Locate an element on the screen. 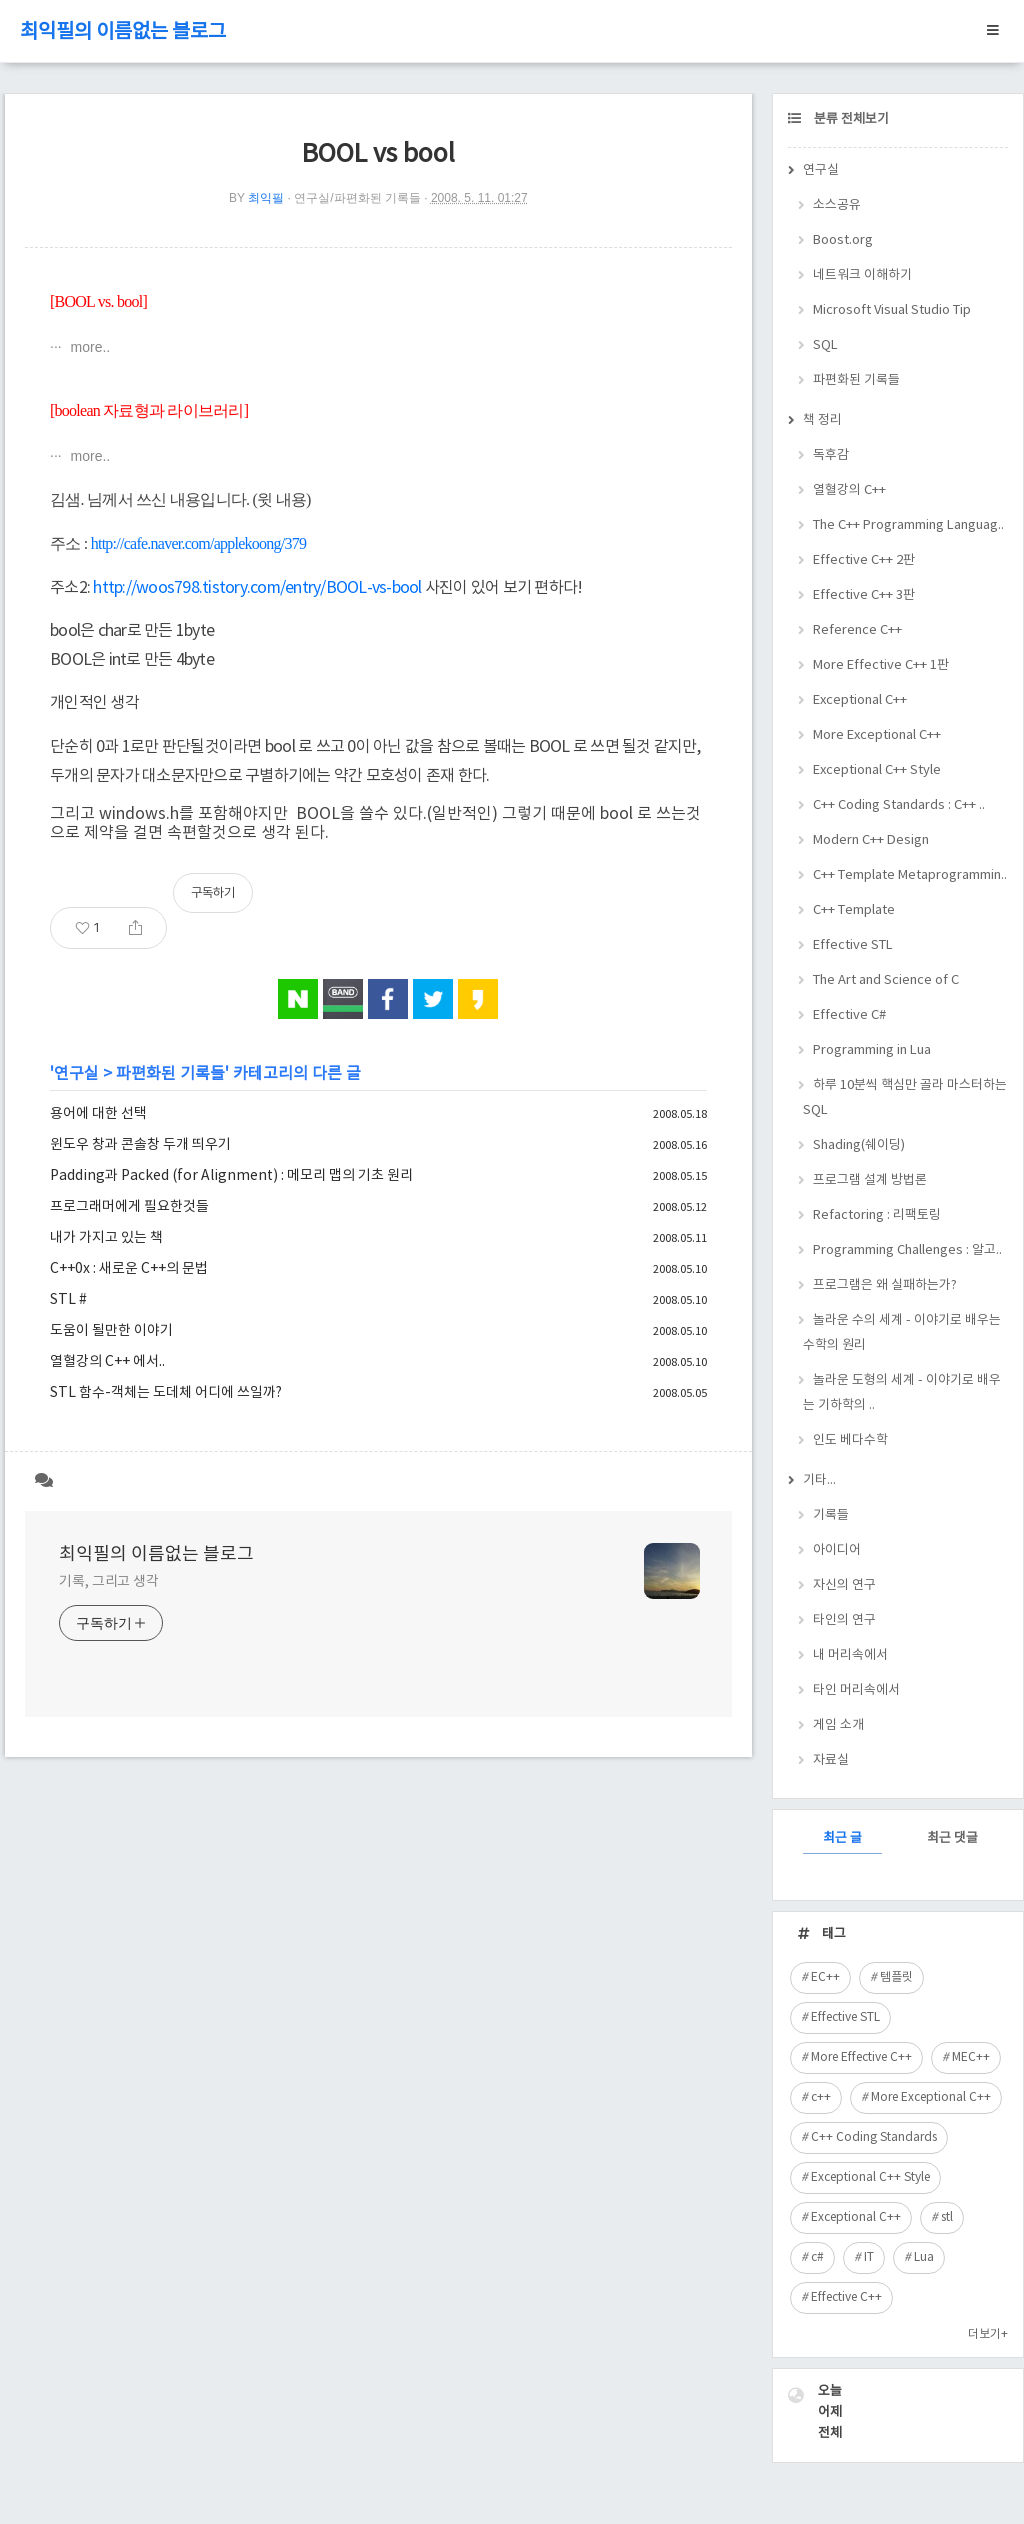 This screenshot has width=1024, height=2524. 기록들 is located at coordinates (831, 1515).